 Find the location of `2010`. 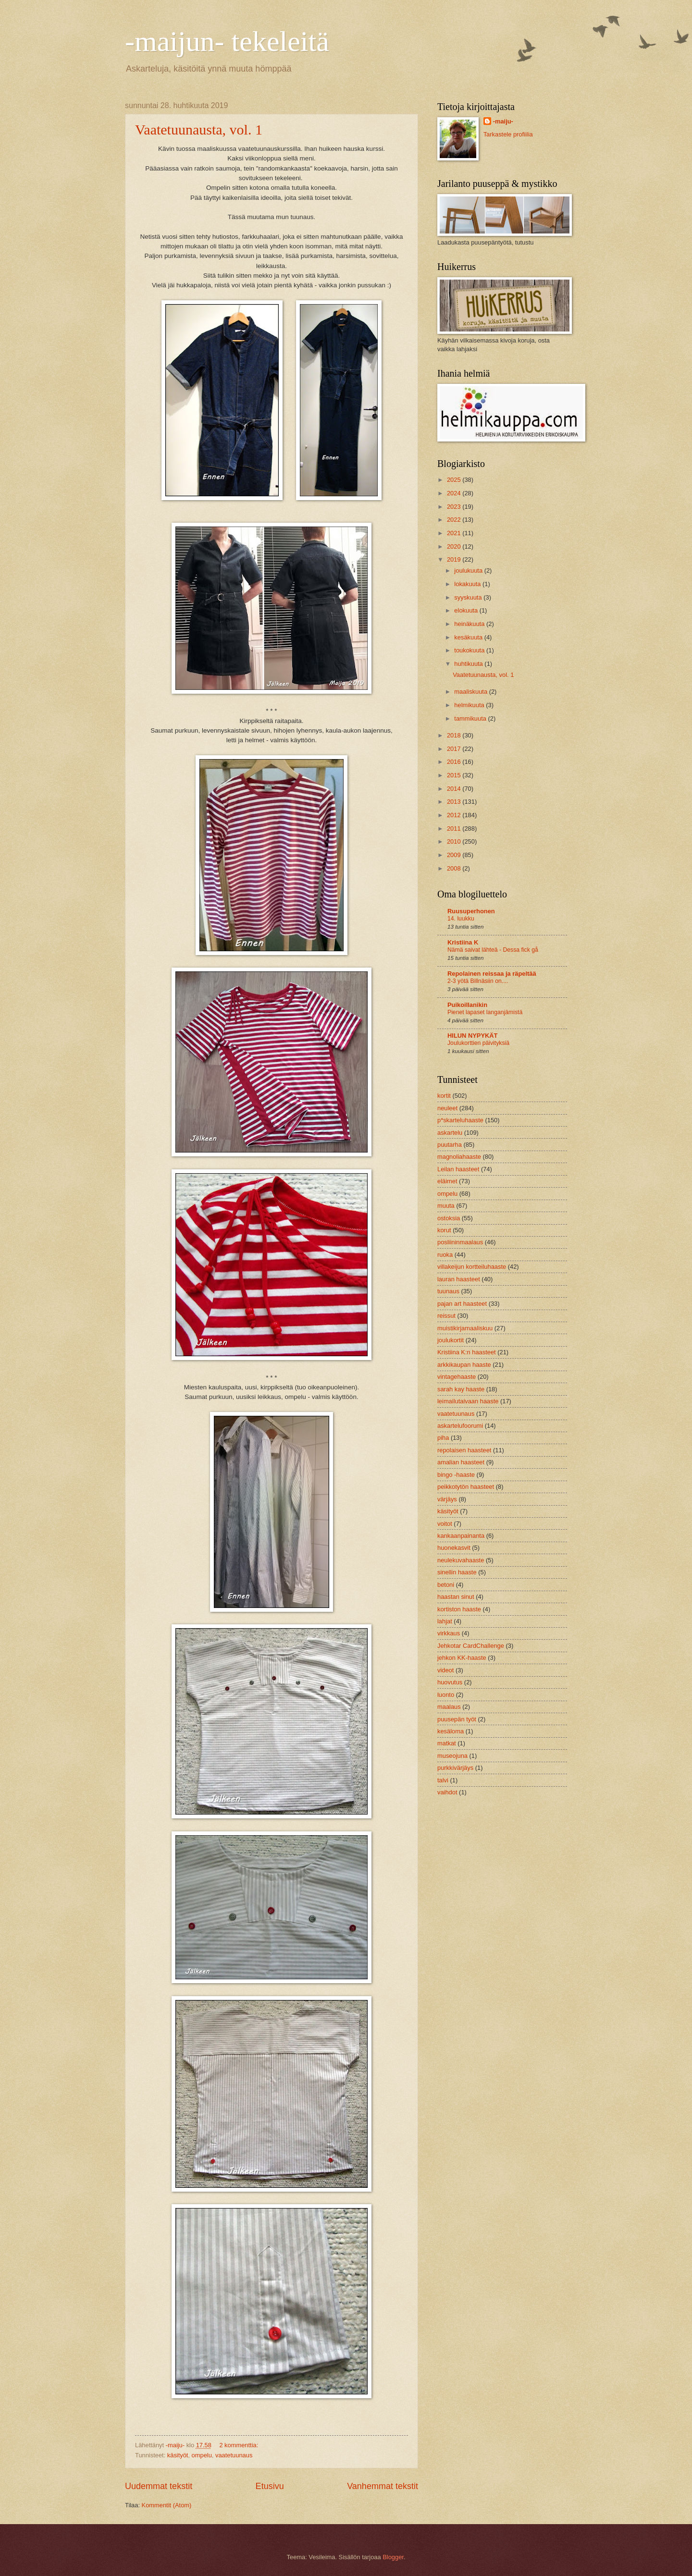

2010 is located at coordinates (454, 841).